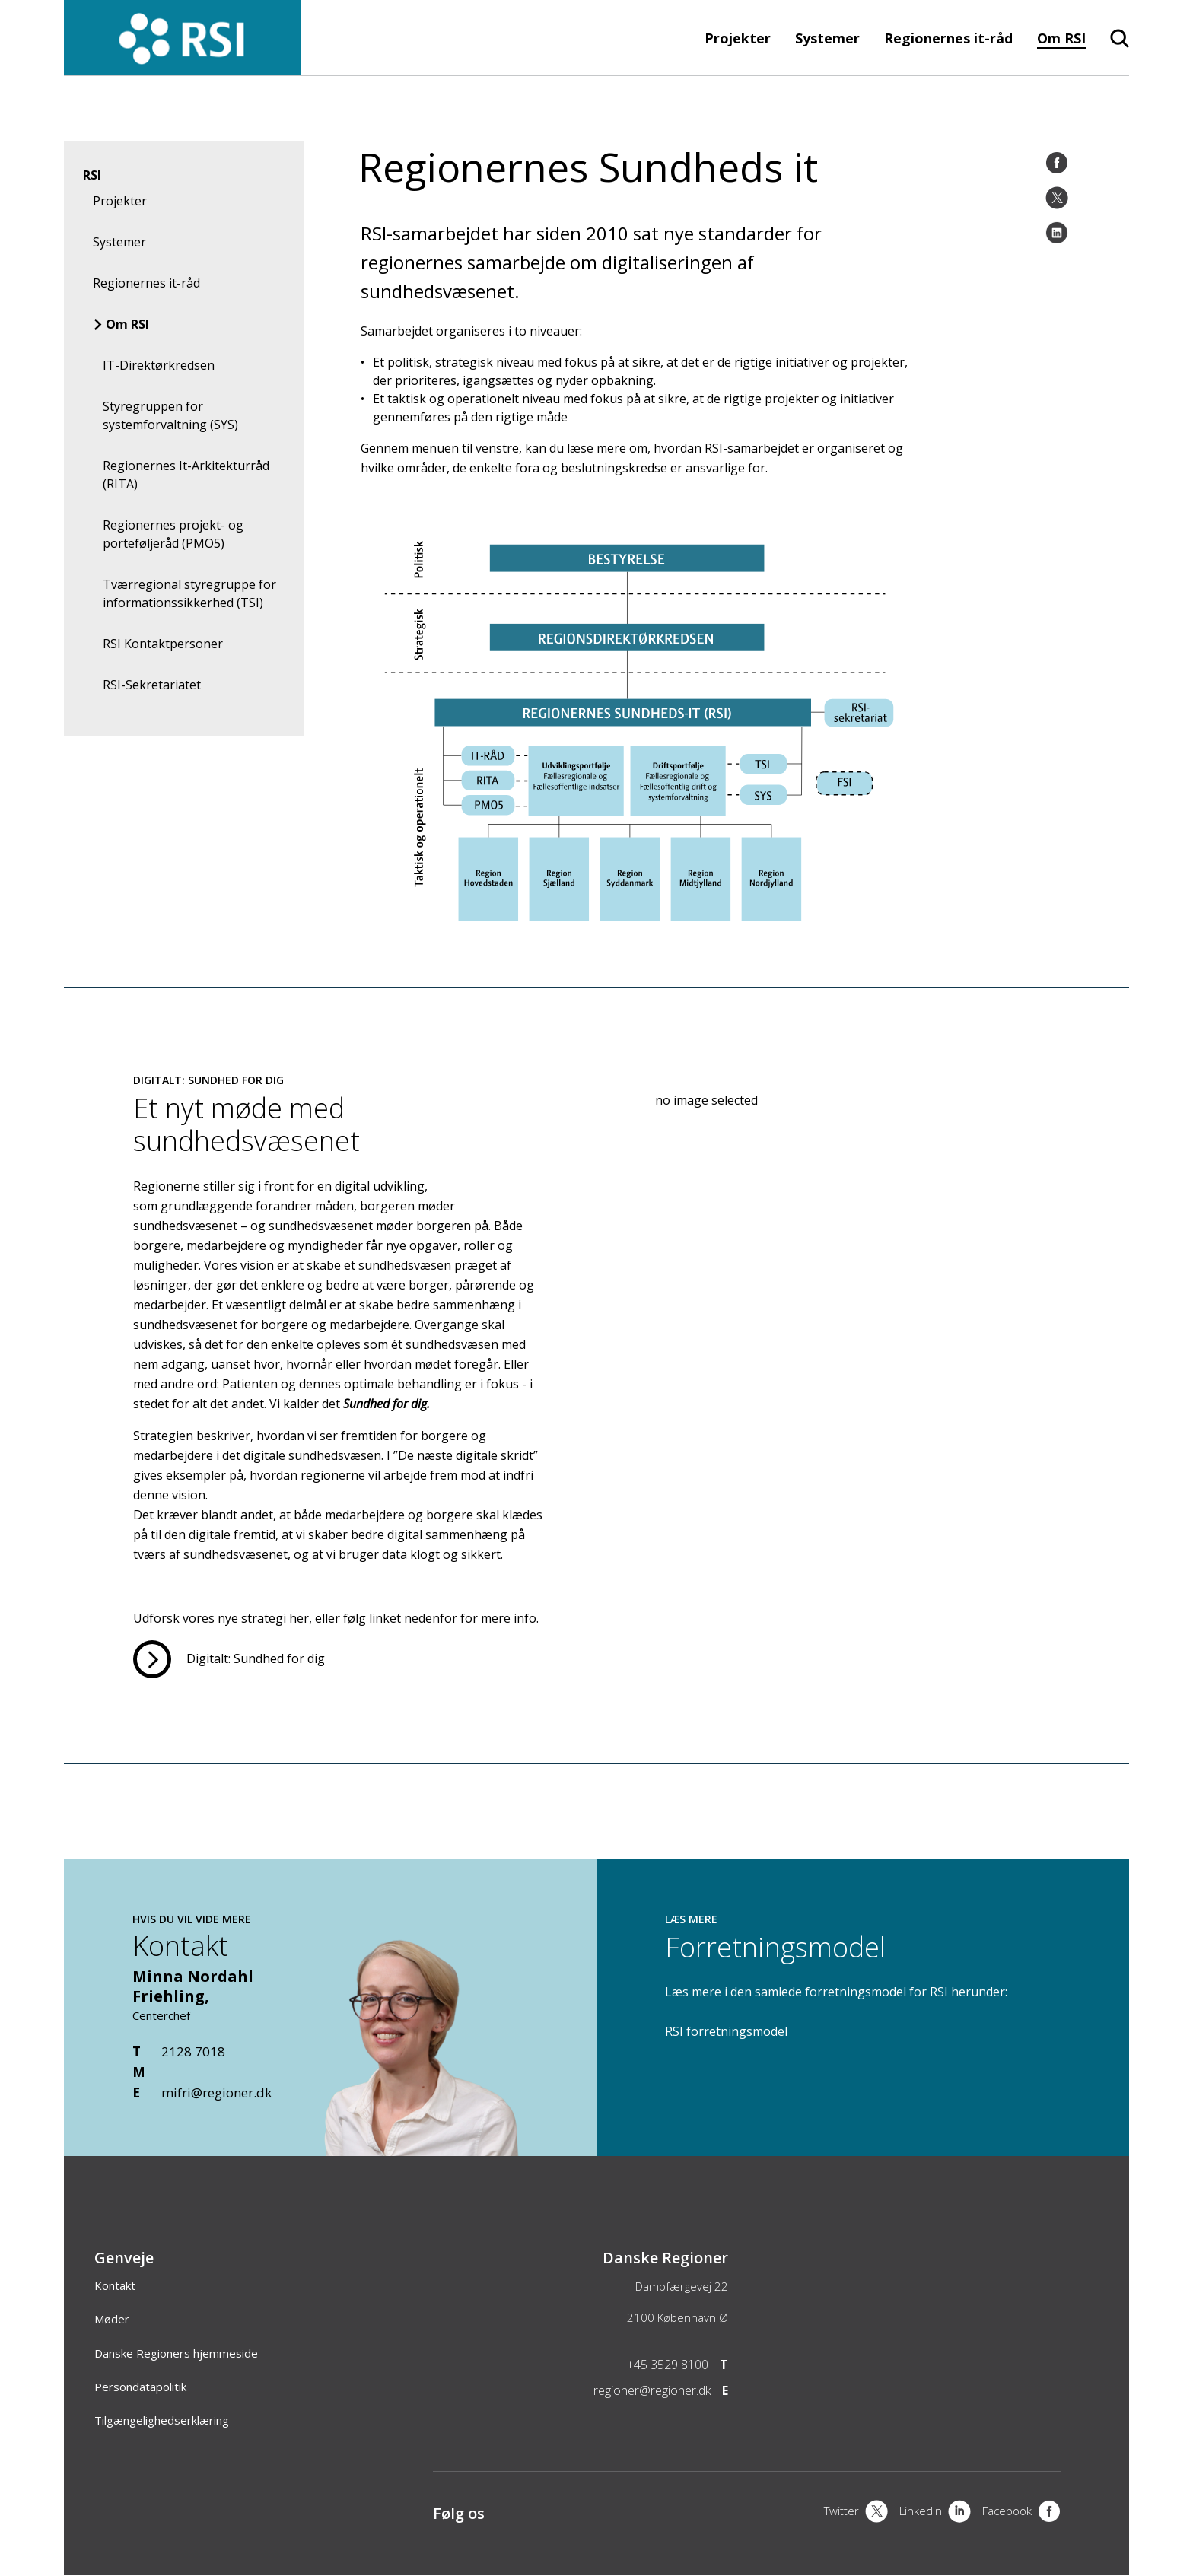 The height and width of the screenshot is (2576, 1193). Describe the element at coordinates (193, 2051) in the screenshot. I see `2128 7018 [Telefon]` at that location.